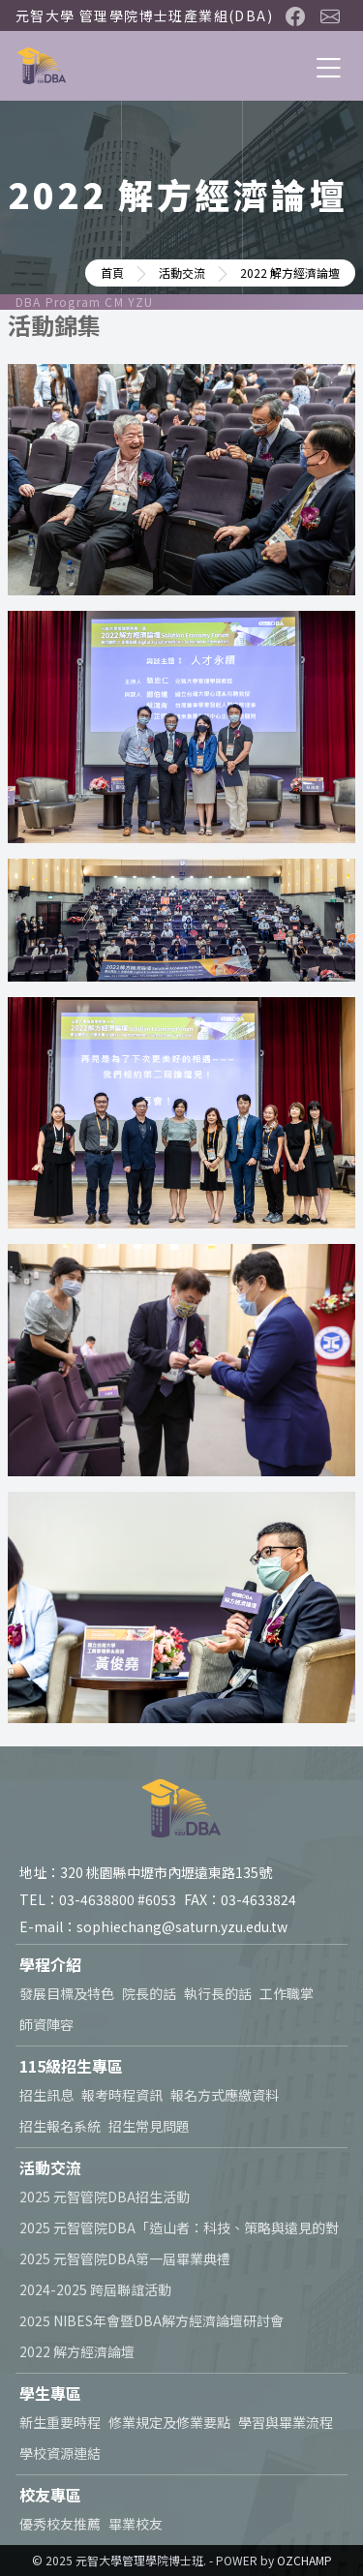 Image resolution: width=363 pixels, height=2576 pixels. I want to click on 2025 元智管院DBA第一屆畢業典禮, so click(124, 2258).